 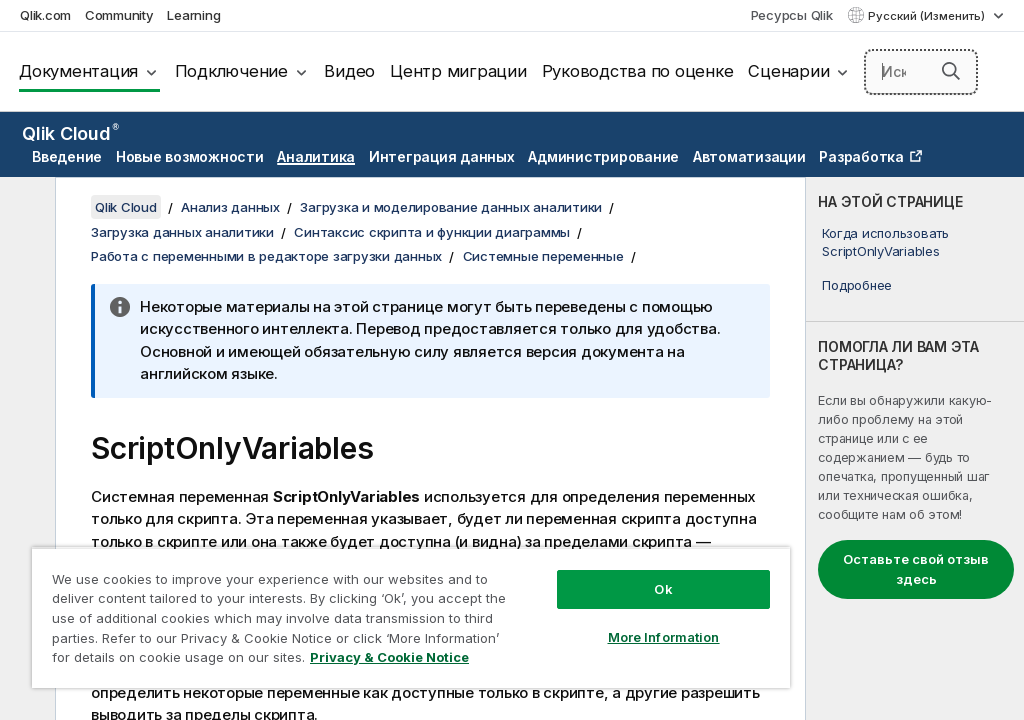 I want to click on Разработка, so click(x=861, y=156).